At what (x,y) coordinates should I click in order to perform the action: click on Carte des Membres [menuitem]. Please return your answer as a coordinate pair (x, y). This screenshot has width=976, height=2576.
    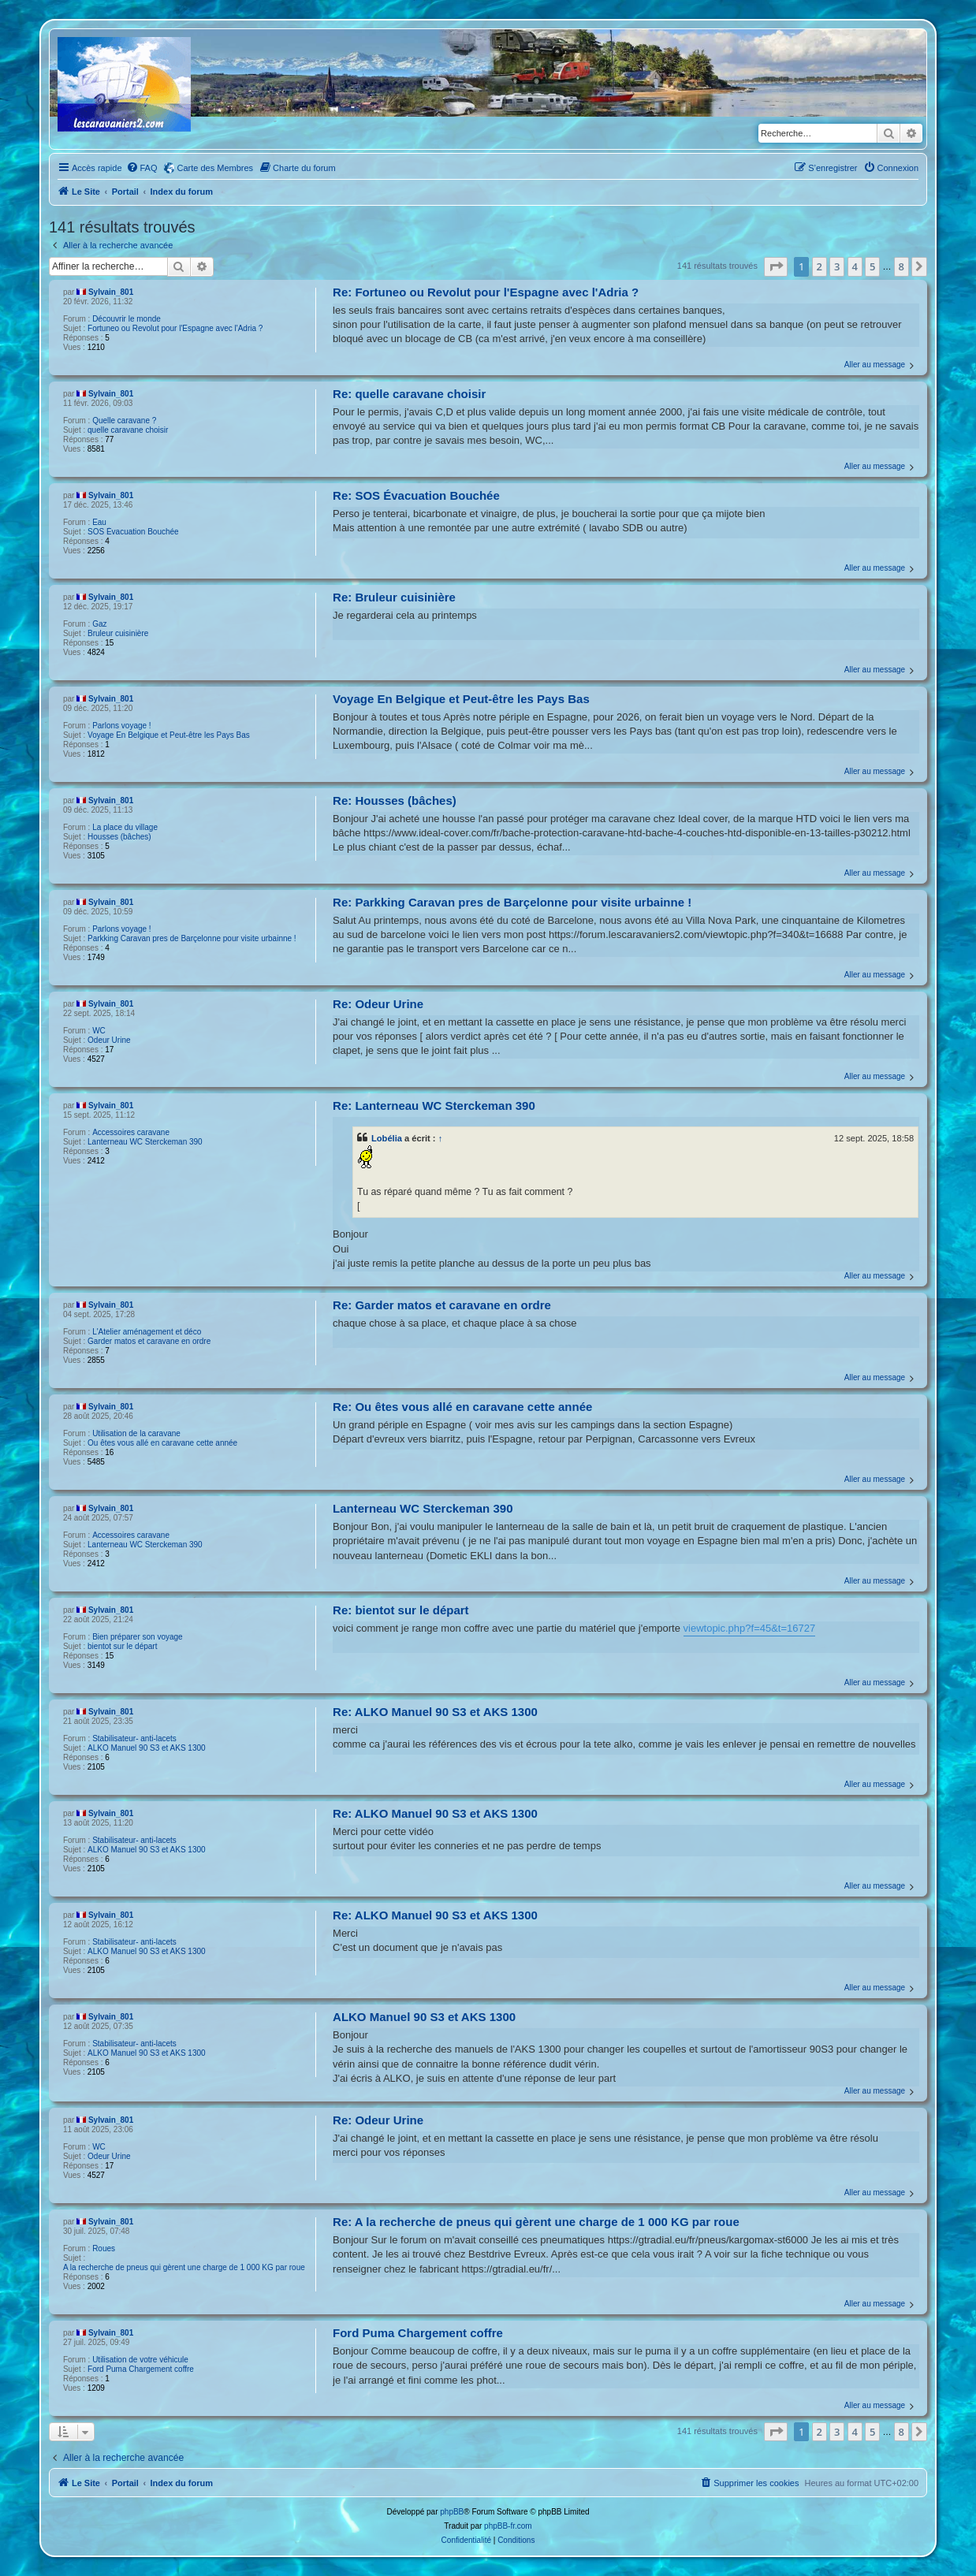
    Looking at the image, I should click on (215, 168).